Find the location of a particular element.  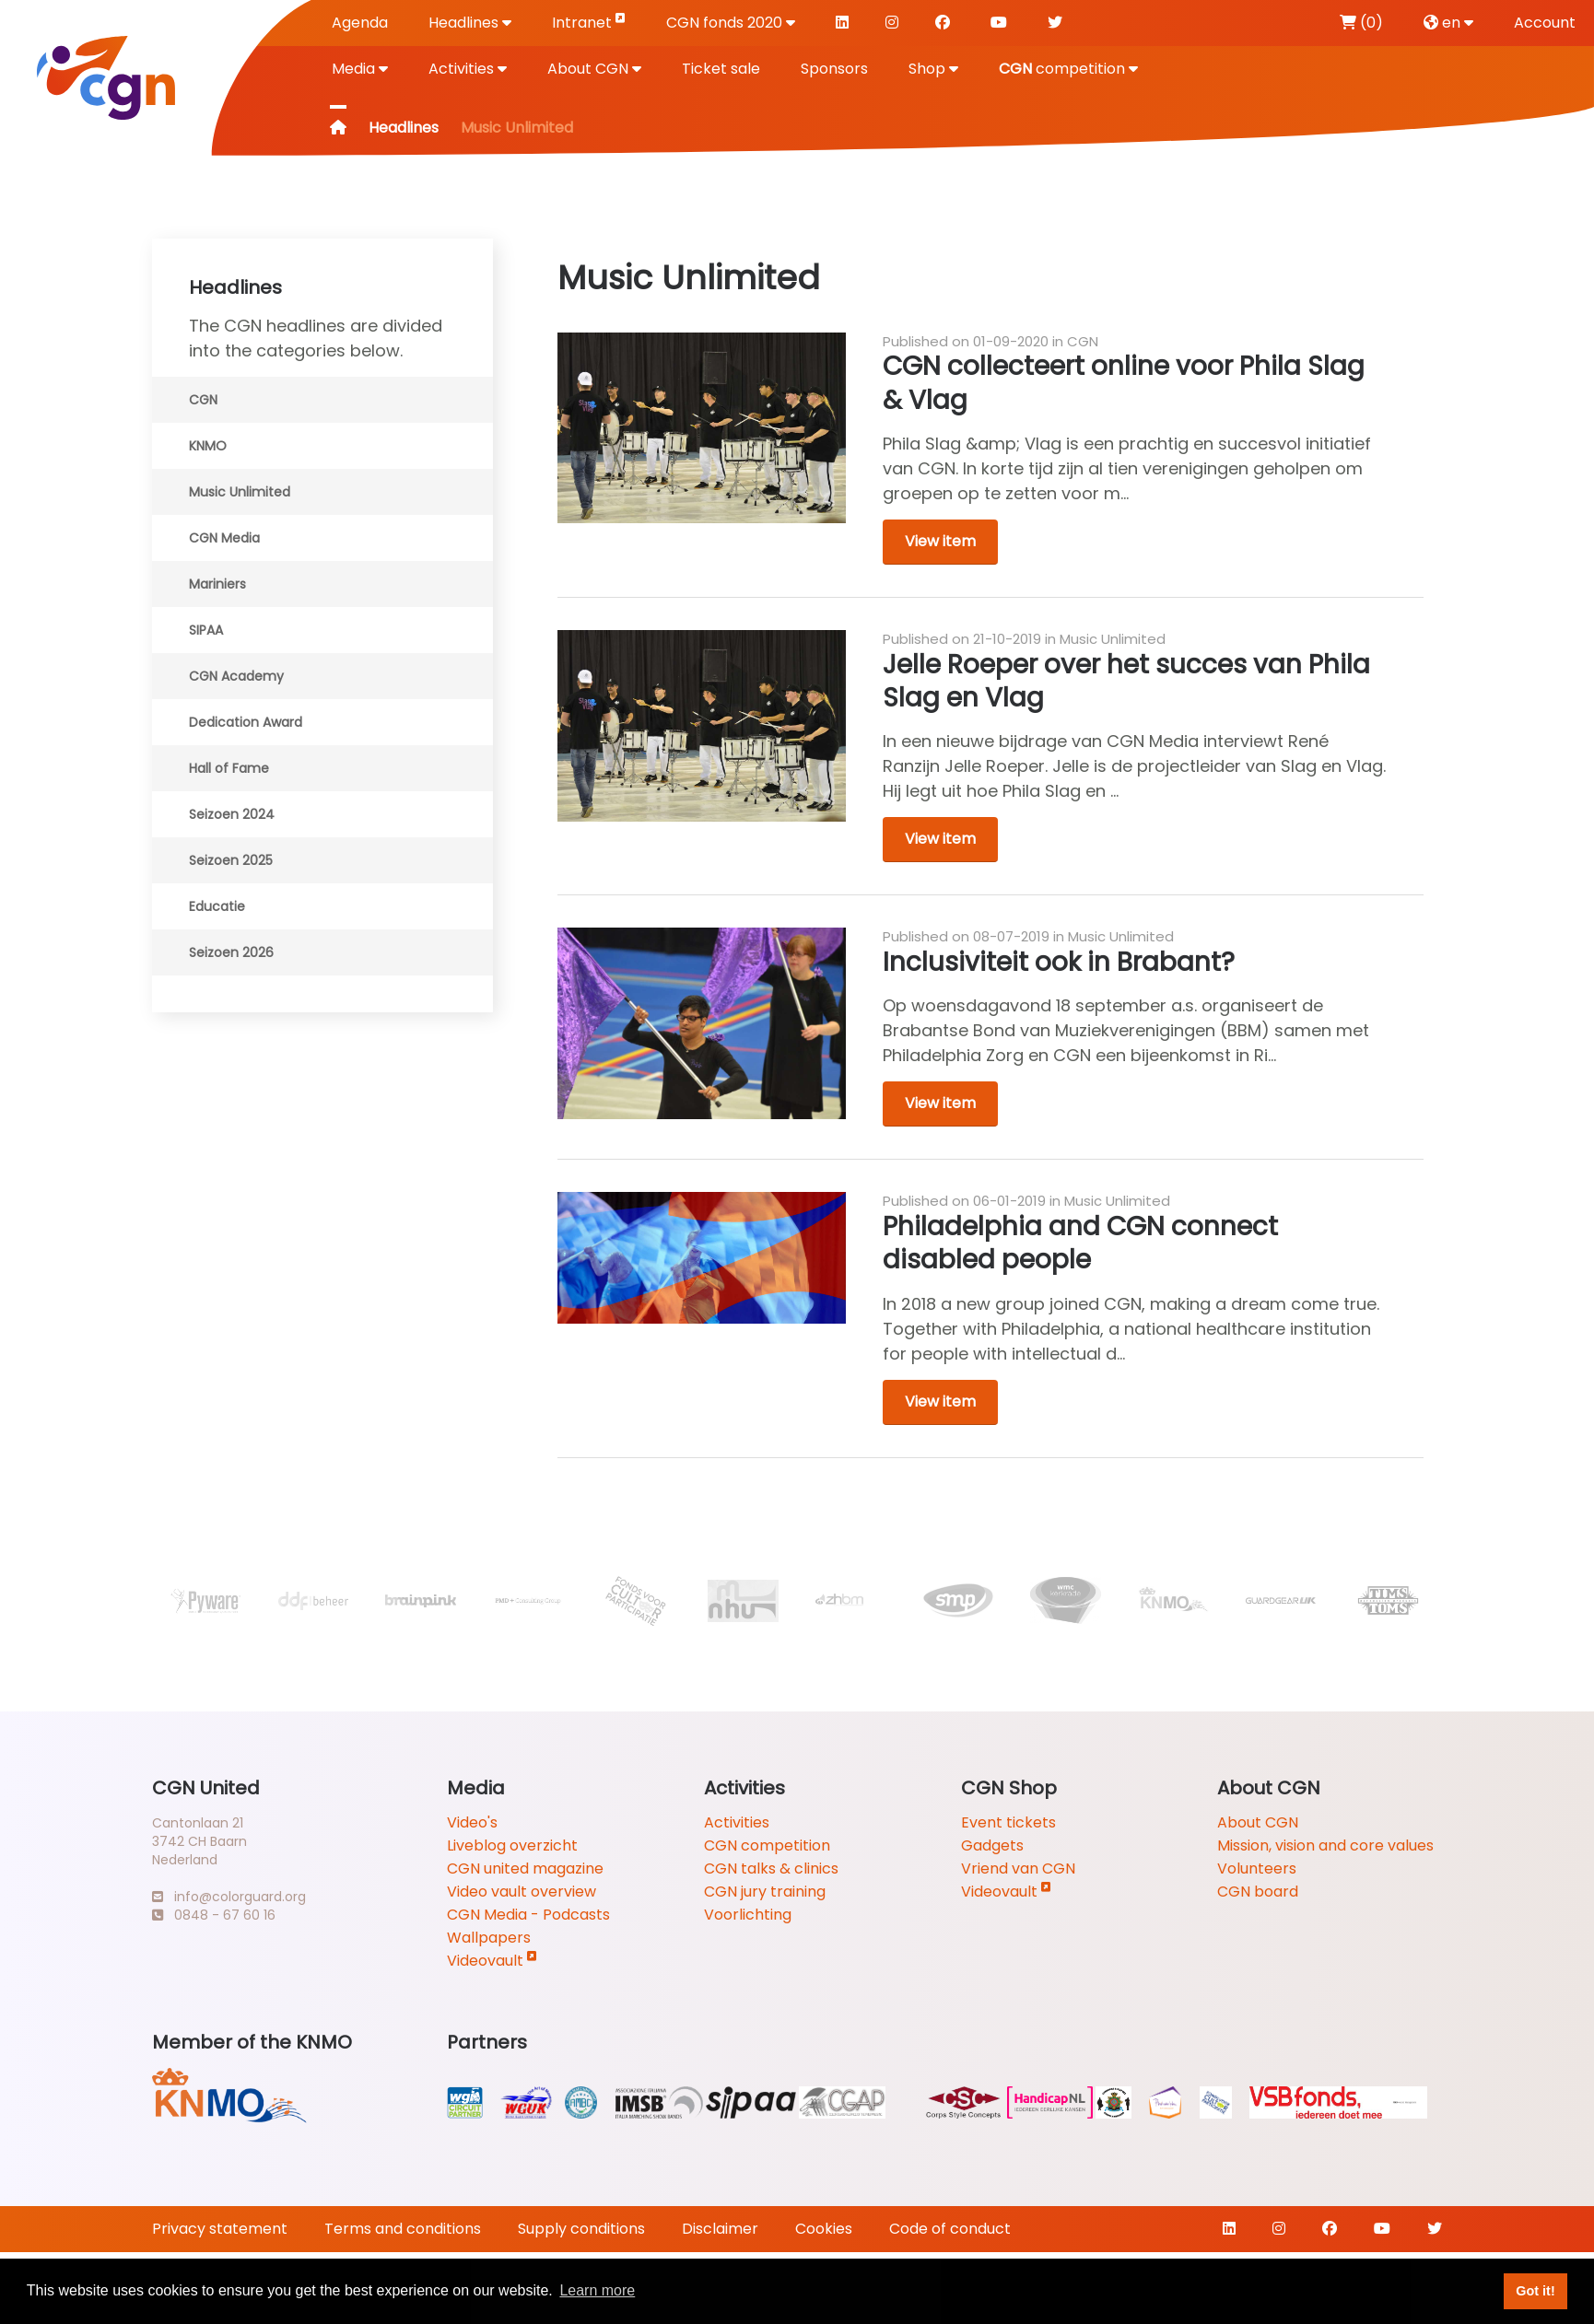

Disclaimer is located at coordinates (720, 2228).